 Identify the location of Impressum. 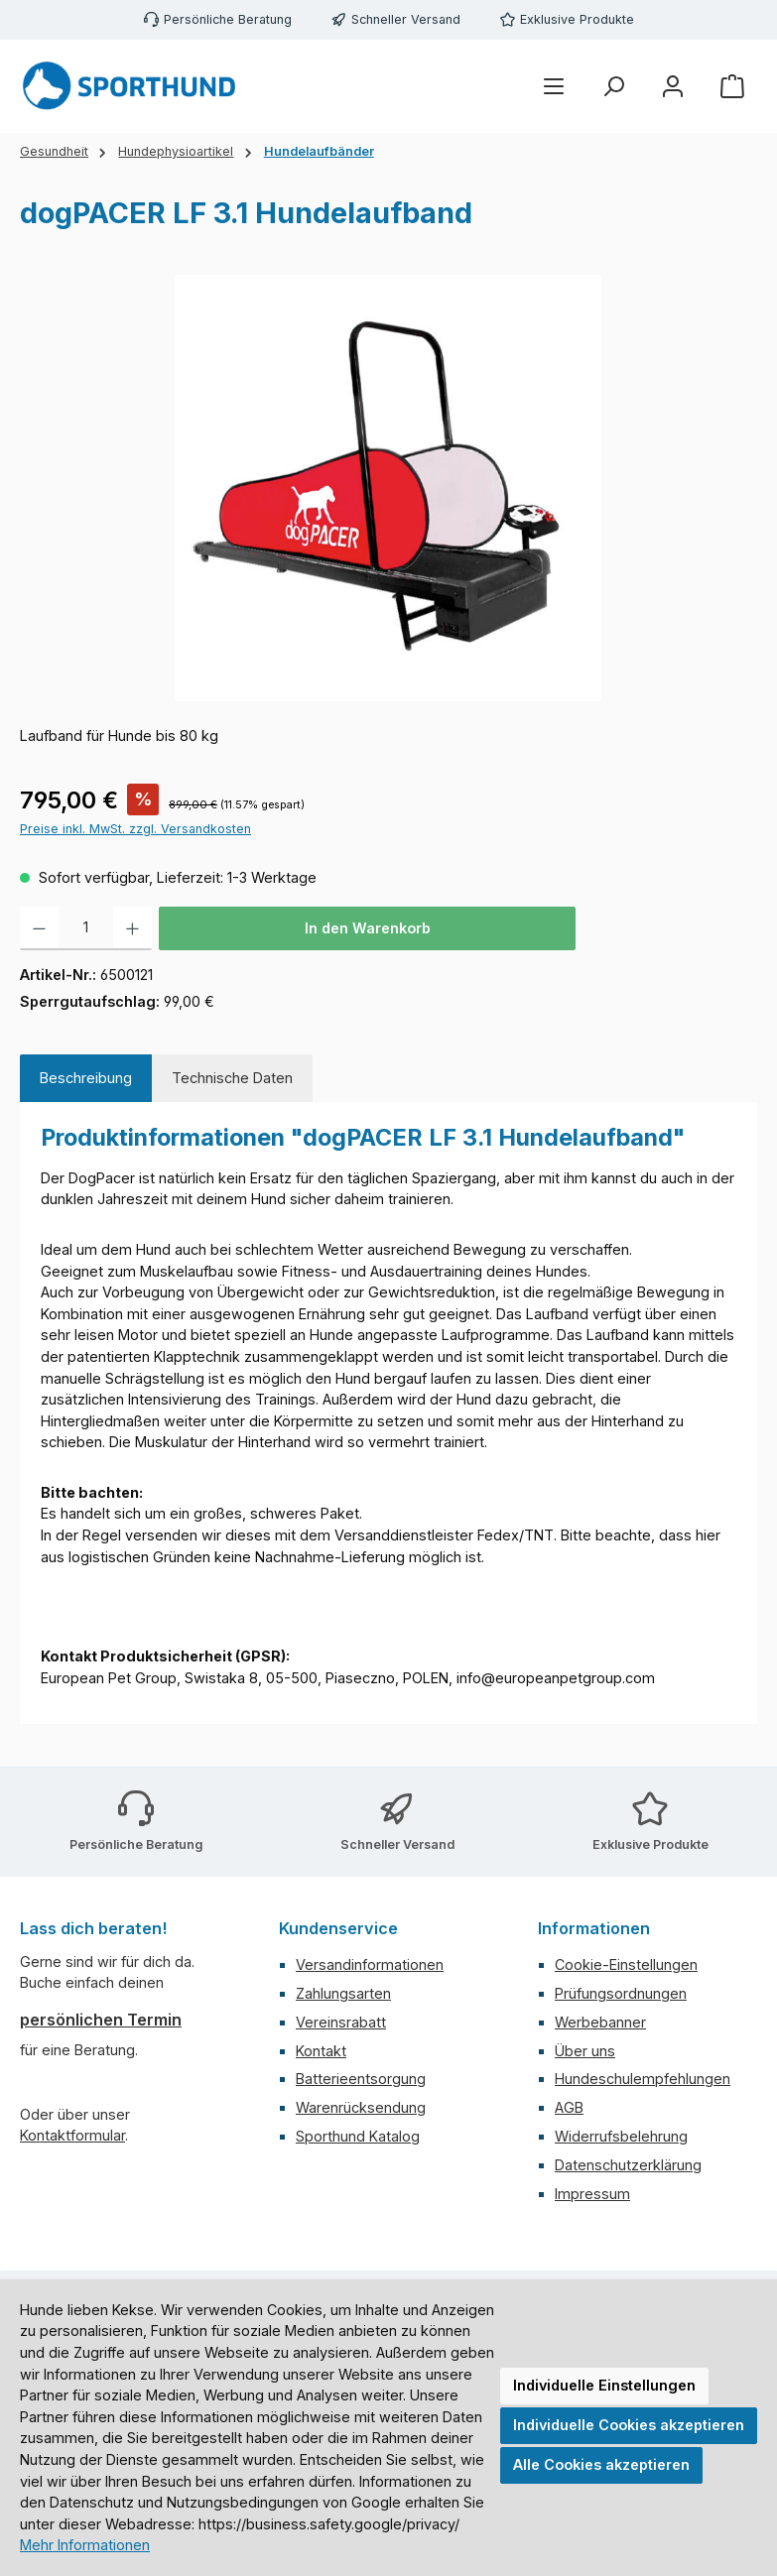
(592, 2193).